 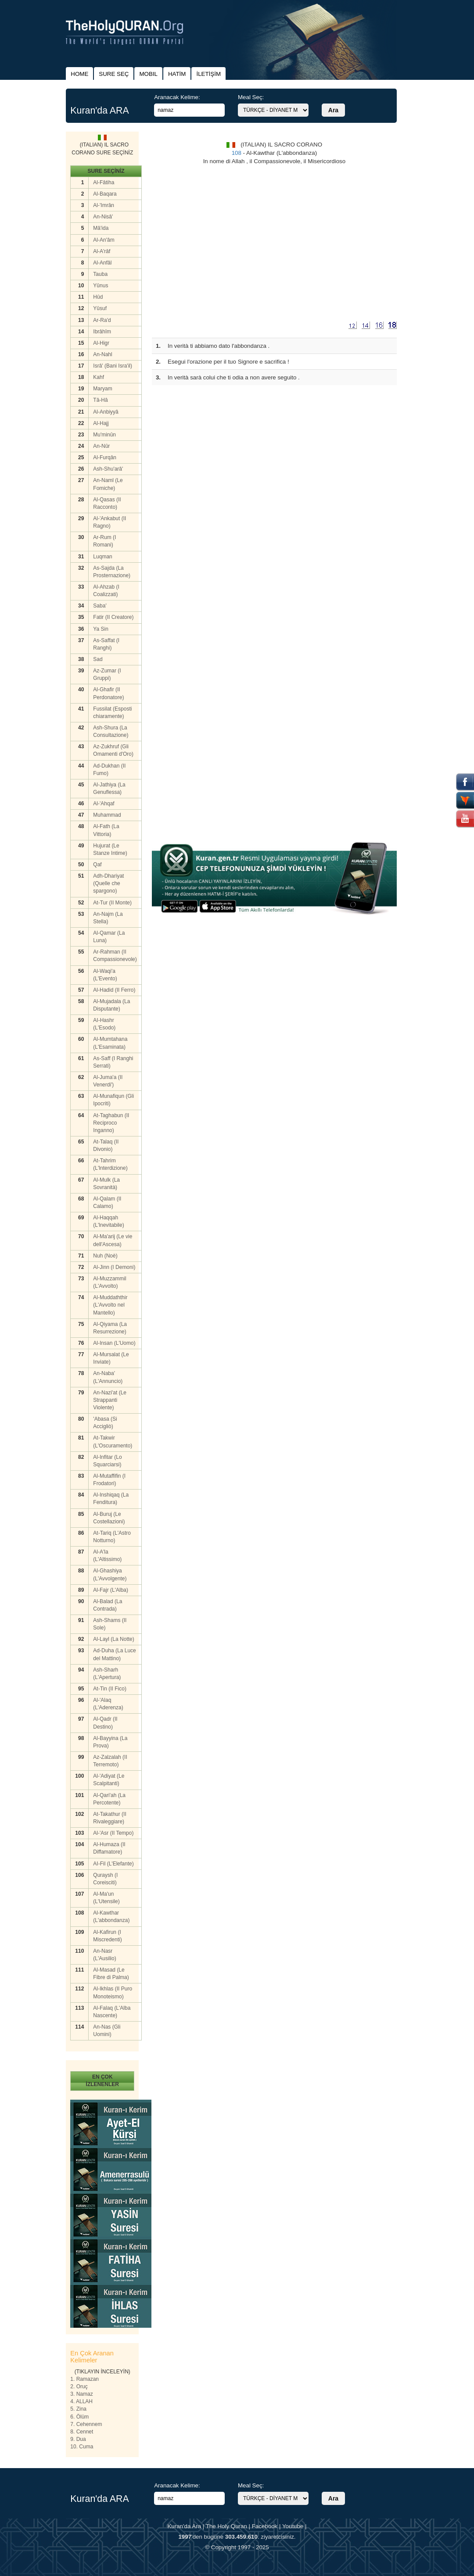 I want to click on Ash-Shura (La Consultazione), so click(x=110, y=731).